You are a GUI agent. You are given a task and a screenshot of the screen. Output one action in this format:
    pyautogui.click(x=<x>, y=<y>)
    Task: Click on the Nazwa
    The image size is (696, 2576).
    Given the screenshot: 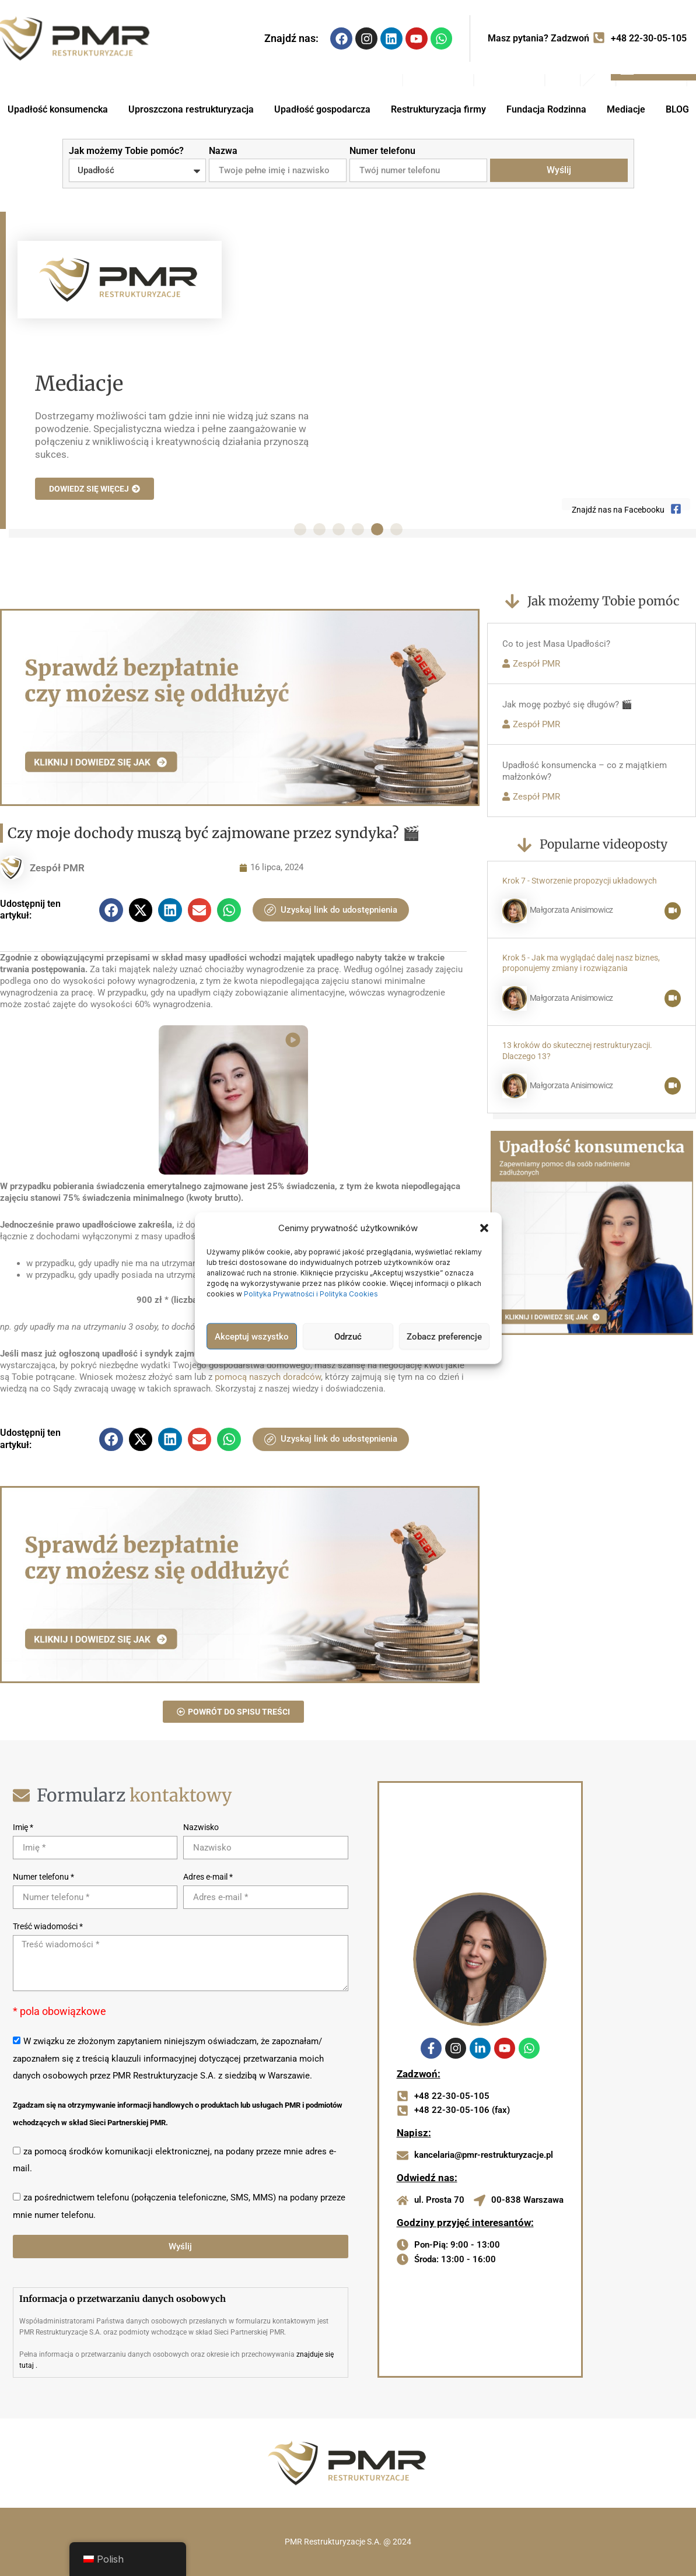 What is the action you would take?
    pyautogui.click(x=223, y=150)
    